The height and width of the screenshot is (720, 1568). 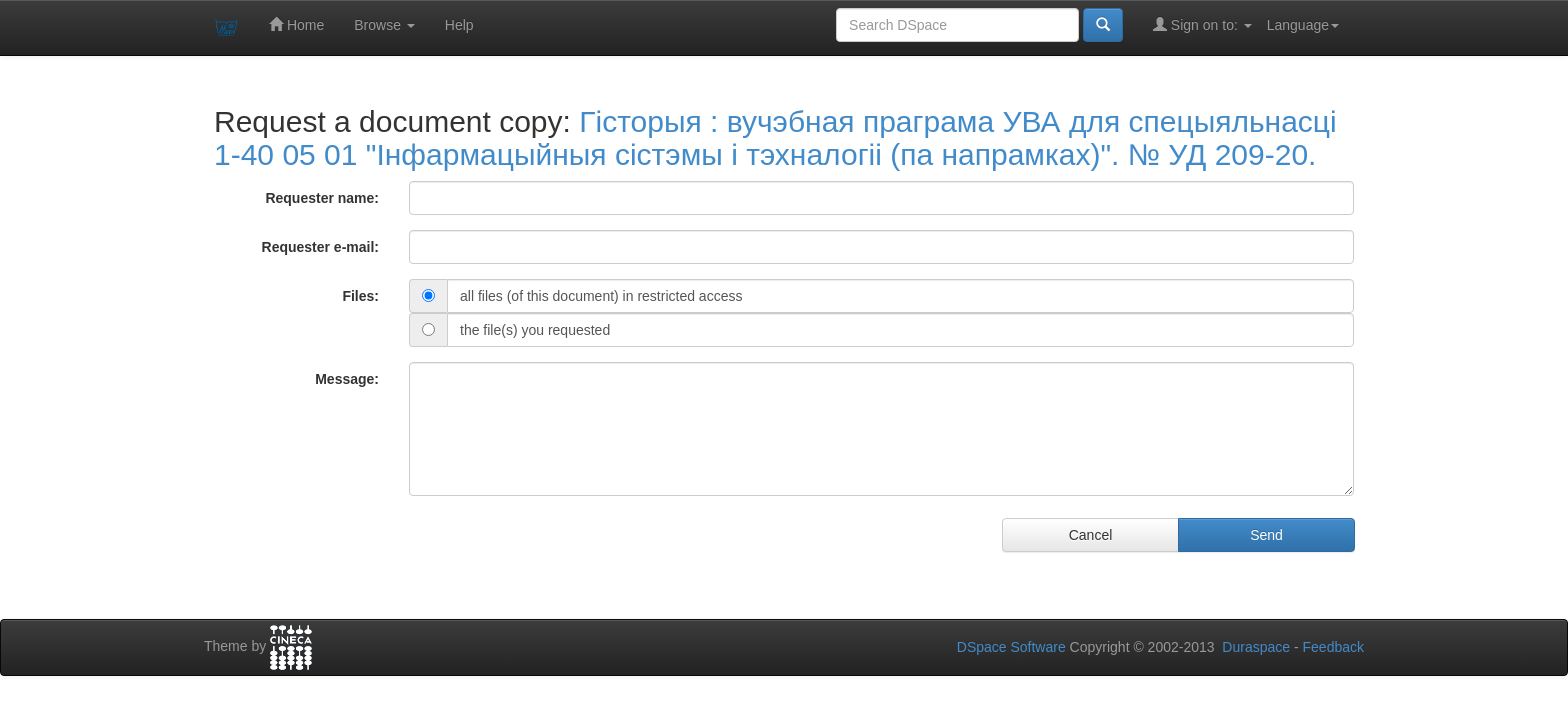 What do you see at coordinates (322, 198) in the screenshot?
I see `Requester name:` at bounding box center [322, 198].